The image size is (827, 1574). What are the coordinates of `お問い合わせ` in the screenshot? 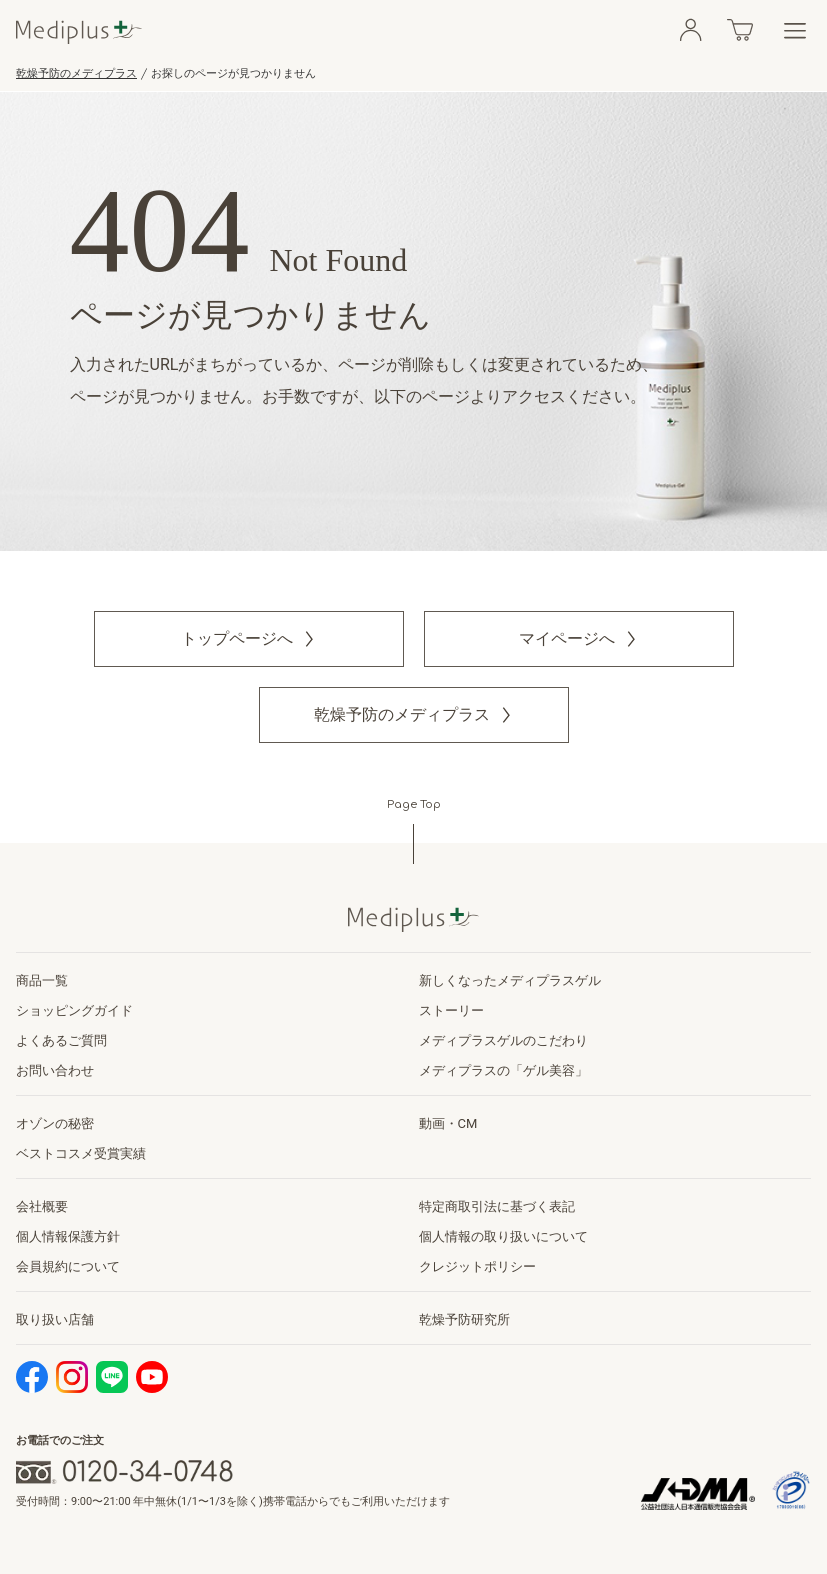 It's located at (55, 1070).